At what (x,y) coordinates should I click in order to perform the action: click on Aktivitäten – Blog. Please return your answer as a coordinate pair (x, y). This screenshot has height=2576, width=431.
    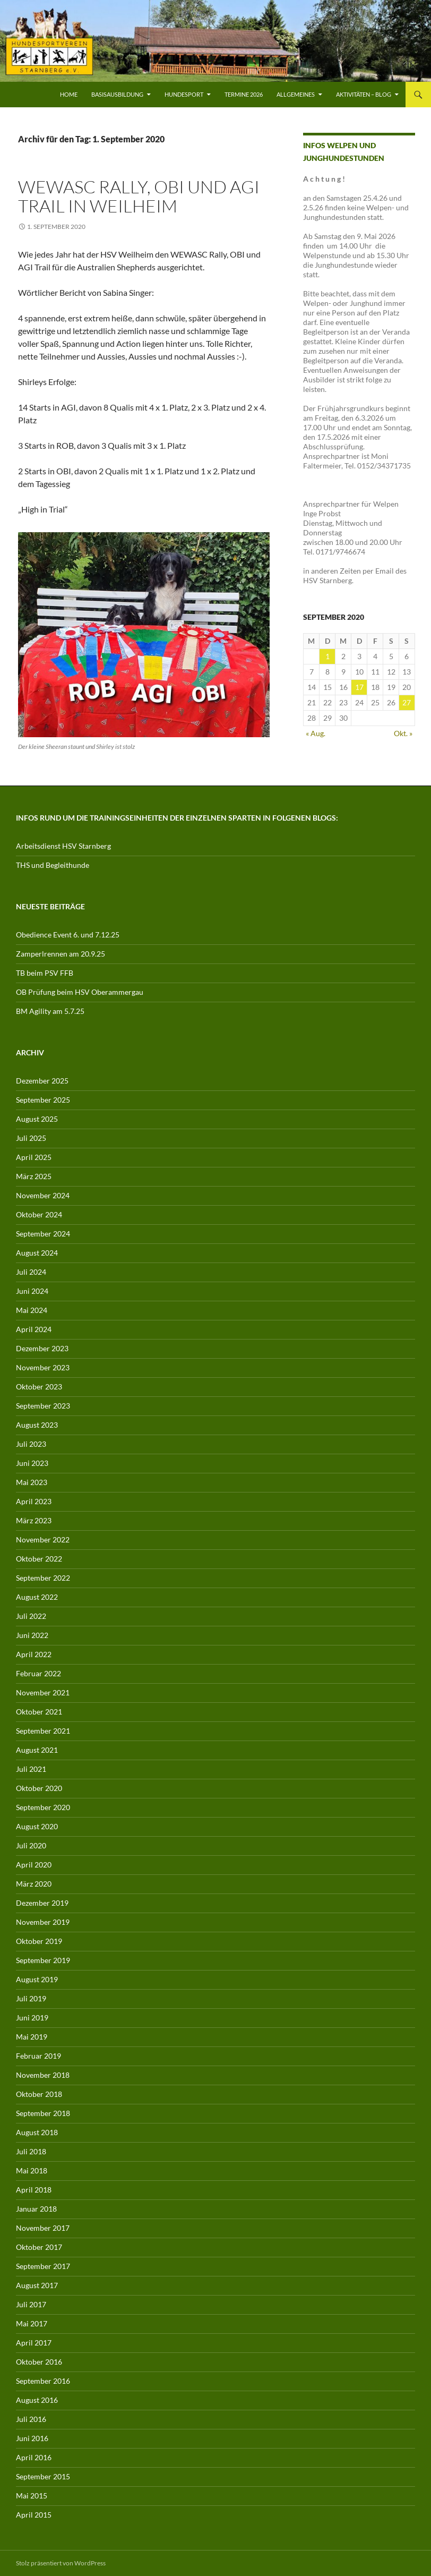
    Looking at the image, I should click on (363, 94).